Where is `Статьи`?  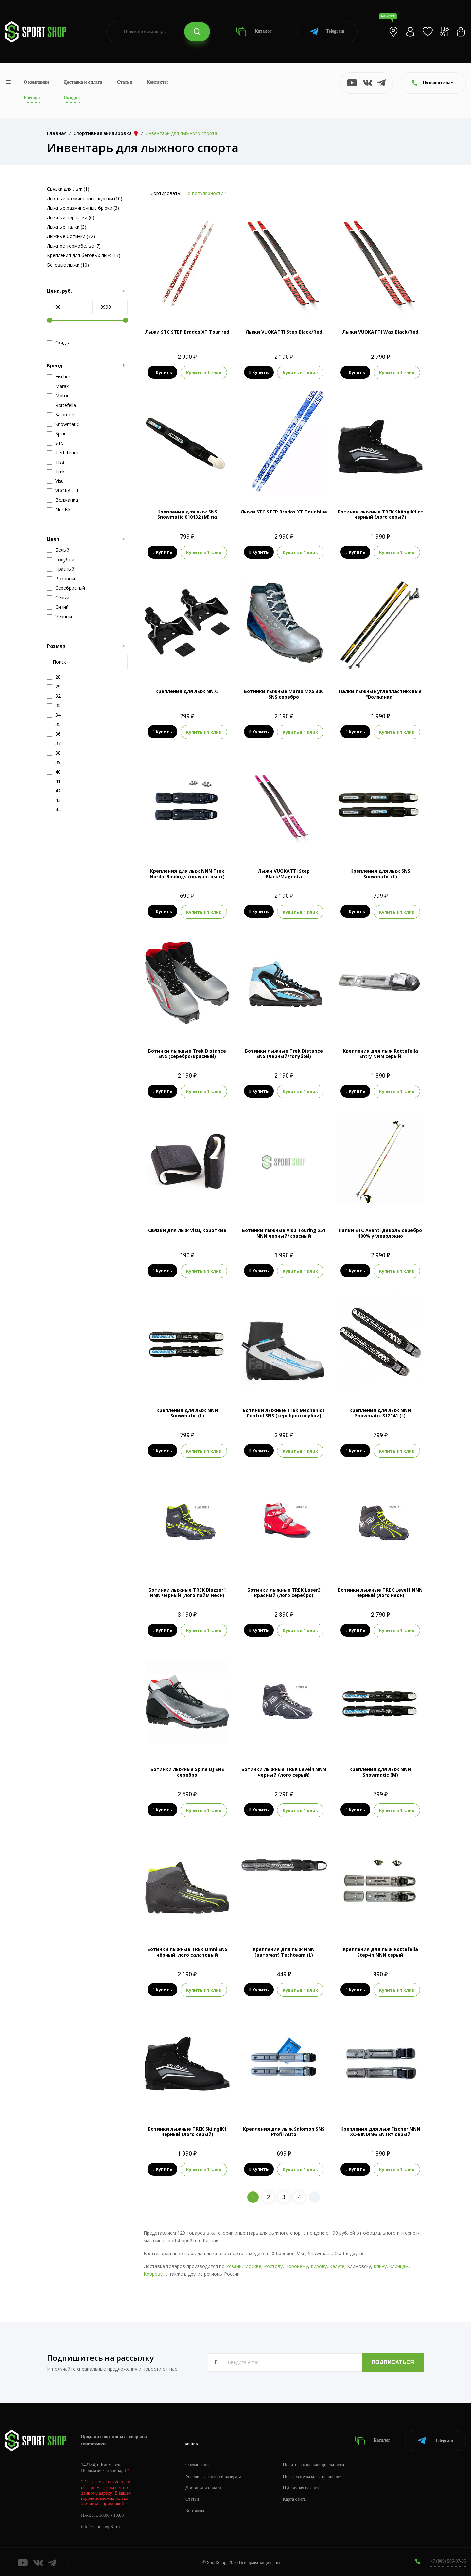 Статьи is located at coordinates (124, 82).